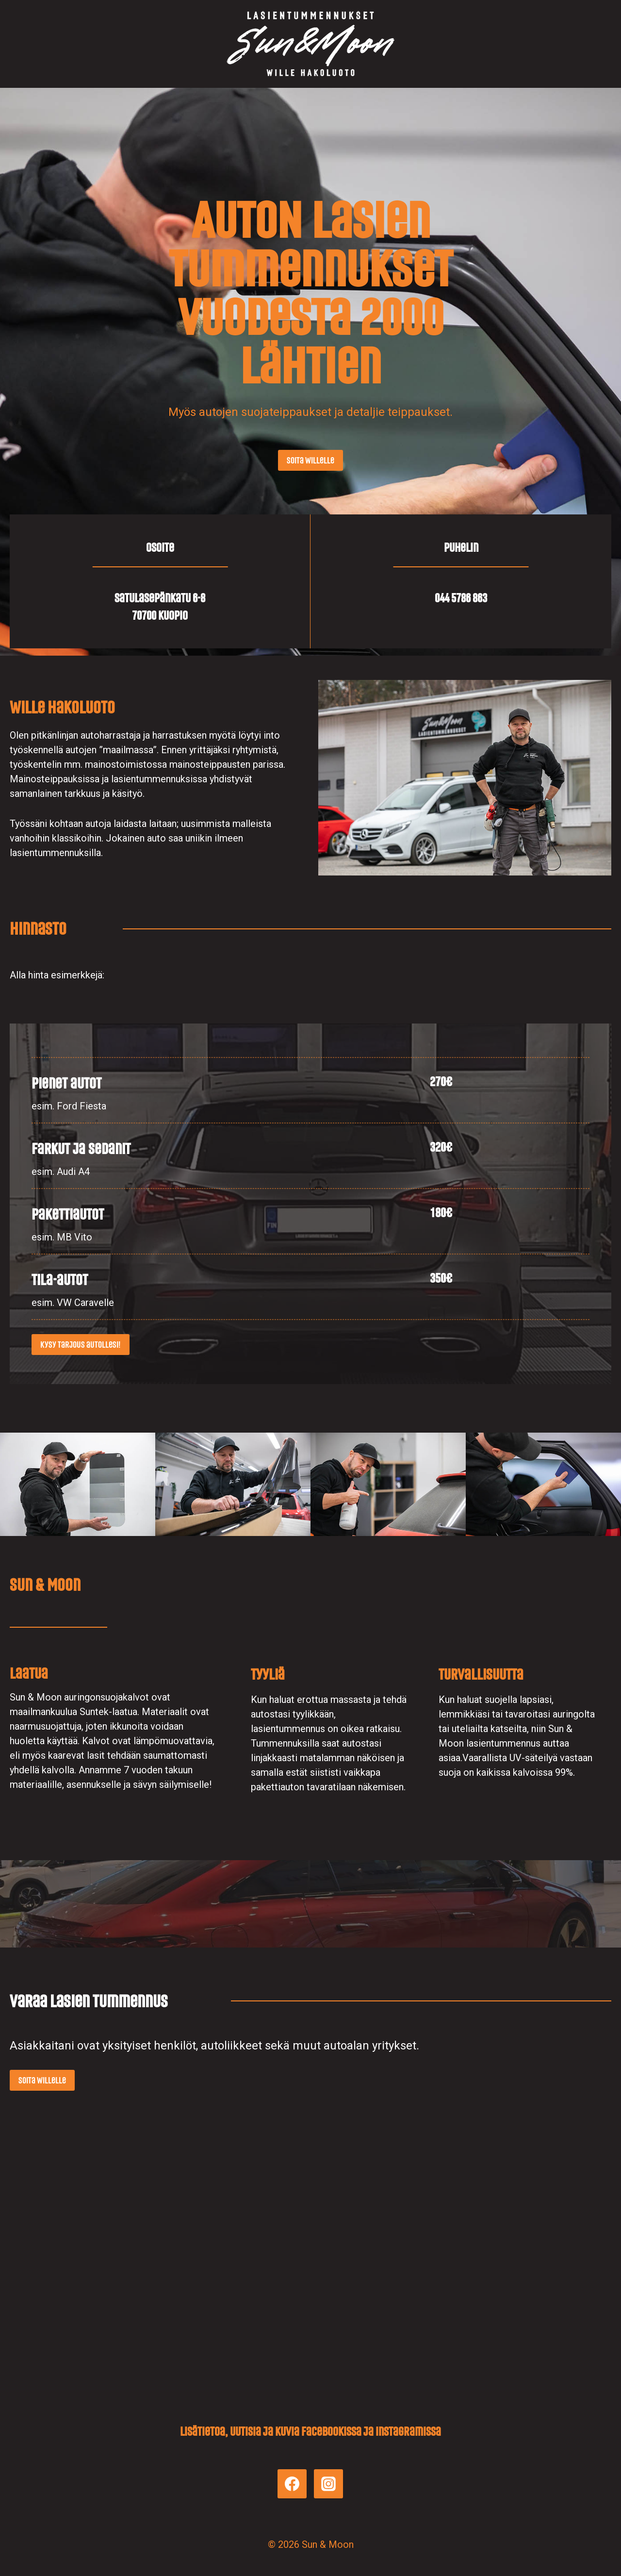  What do you see at coordinates (461, 598) in the screenshot?
I see `044 5786 863` at bounding box center [461, 598].